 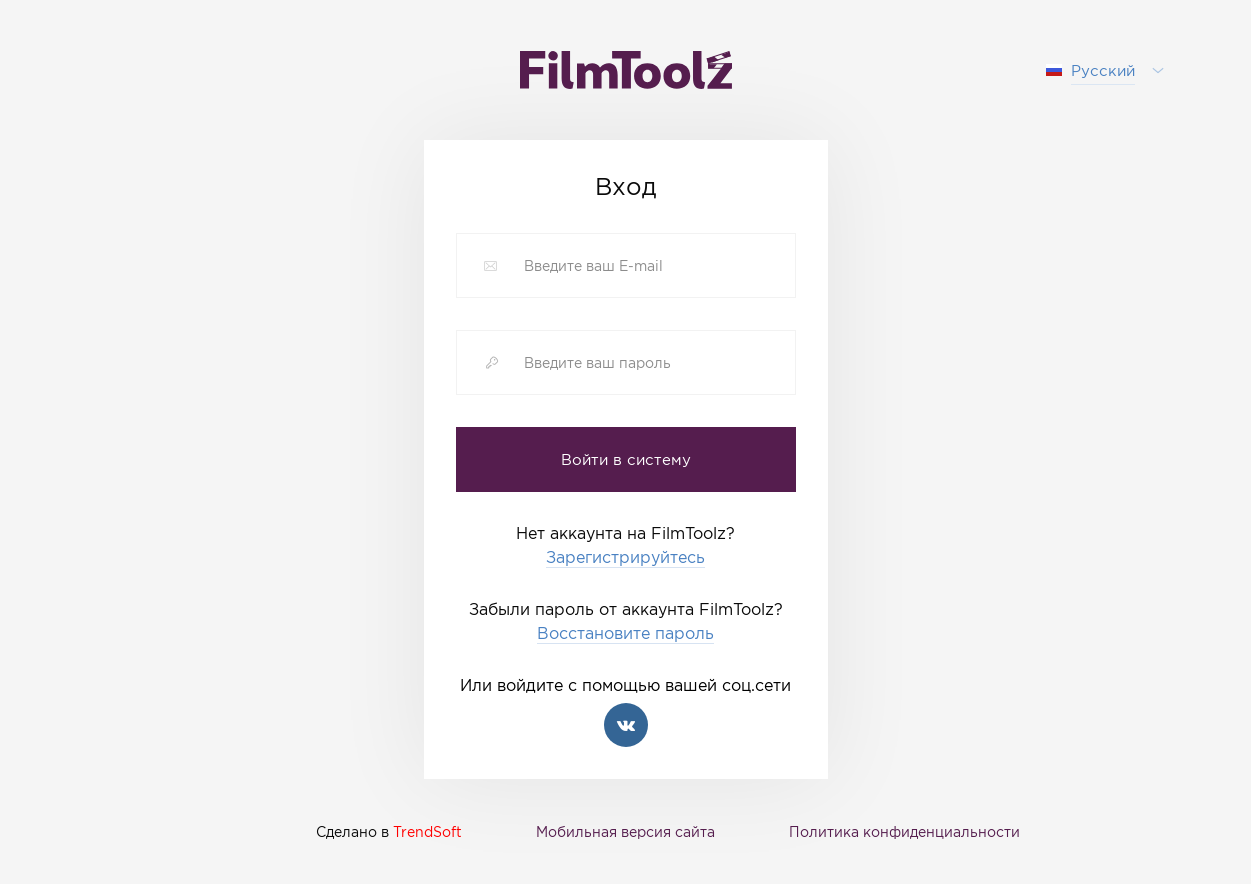 I want to click on Политика конфиденциальности, so click(x=904, y=831).